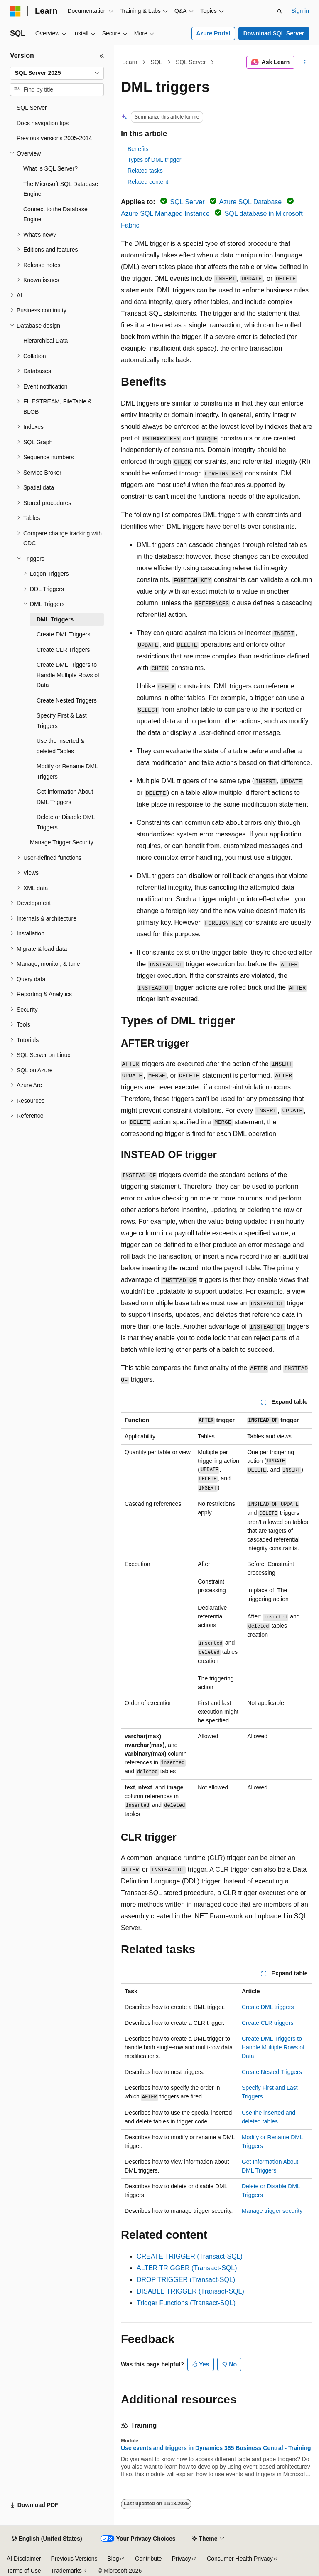  What do you see at coordinates (273, 2047) in the screenshot?
I see `Create DML Triggers to Handle Multiple Rows of Data` at bounding box center [273, 2047].